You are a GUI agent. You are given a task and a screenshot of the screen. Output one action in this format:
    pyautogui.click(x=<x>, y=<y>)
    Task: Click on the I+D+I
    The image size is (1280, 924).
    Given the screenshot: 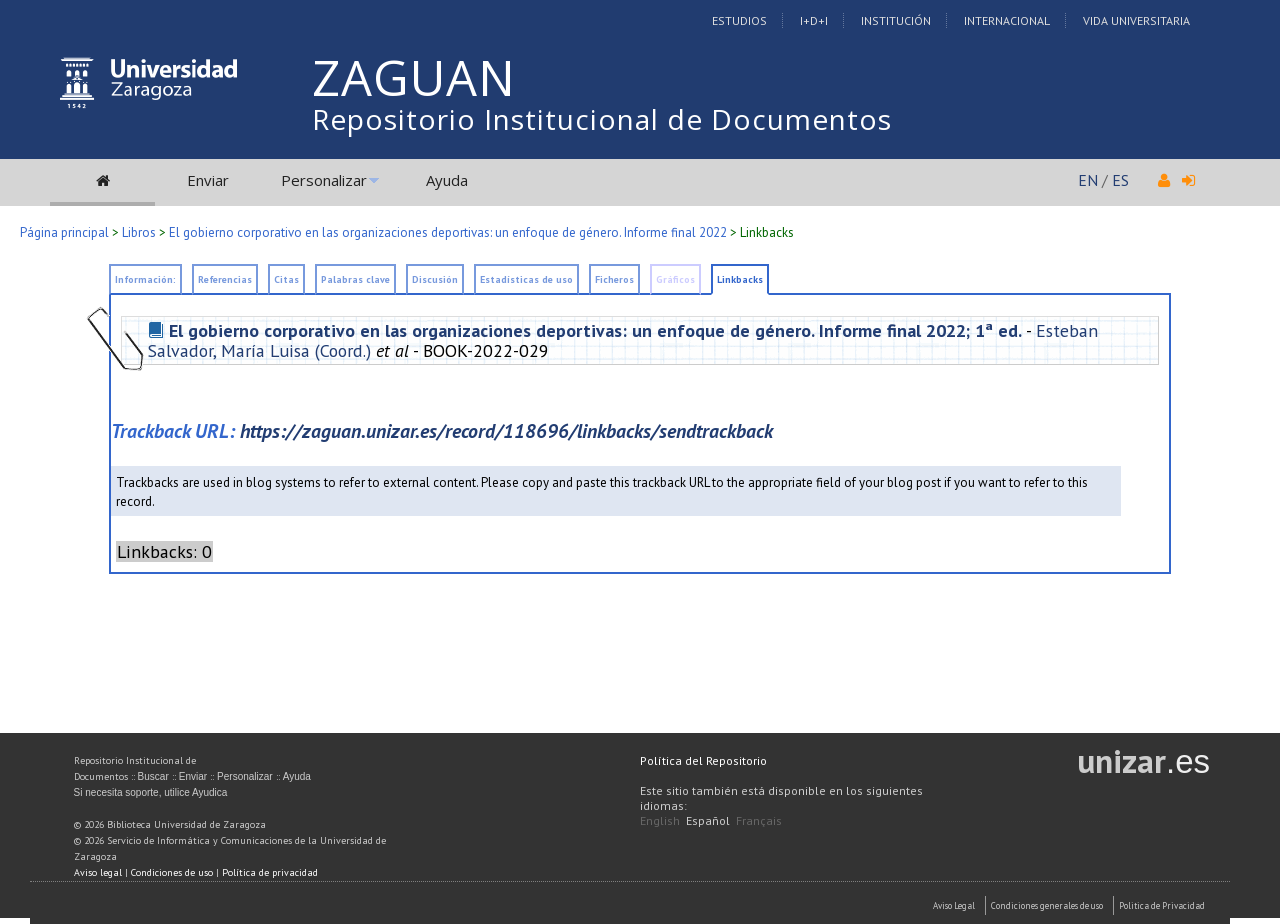 What is the action you would take?
    pyautogui.click(x=814, y=20)
    